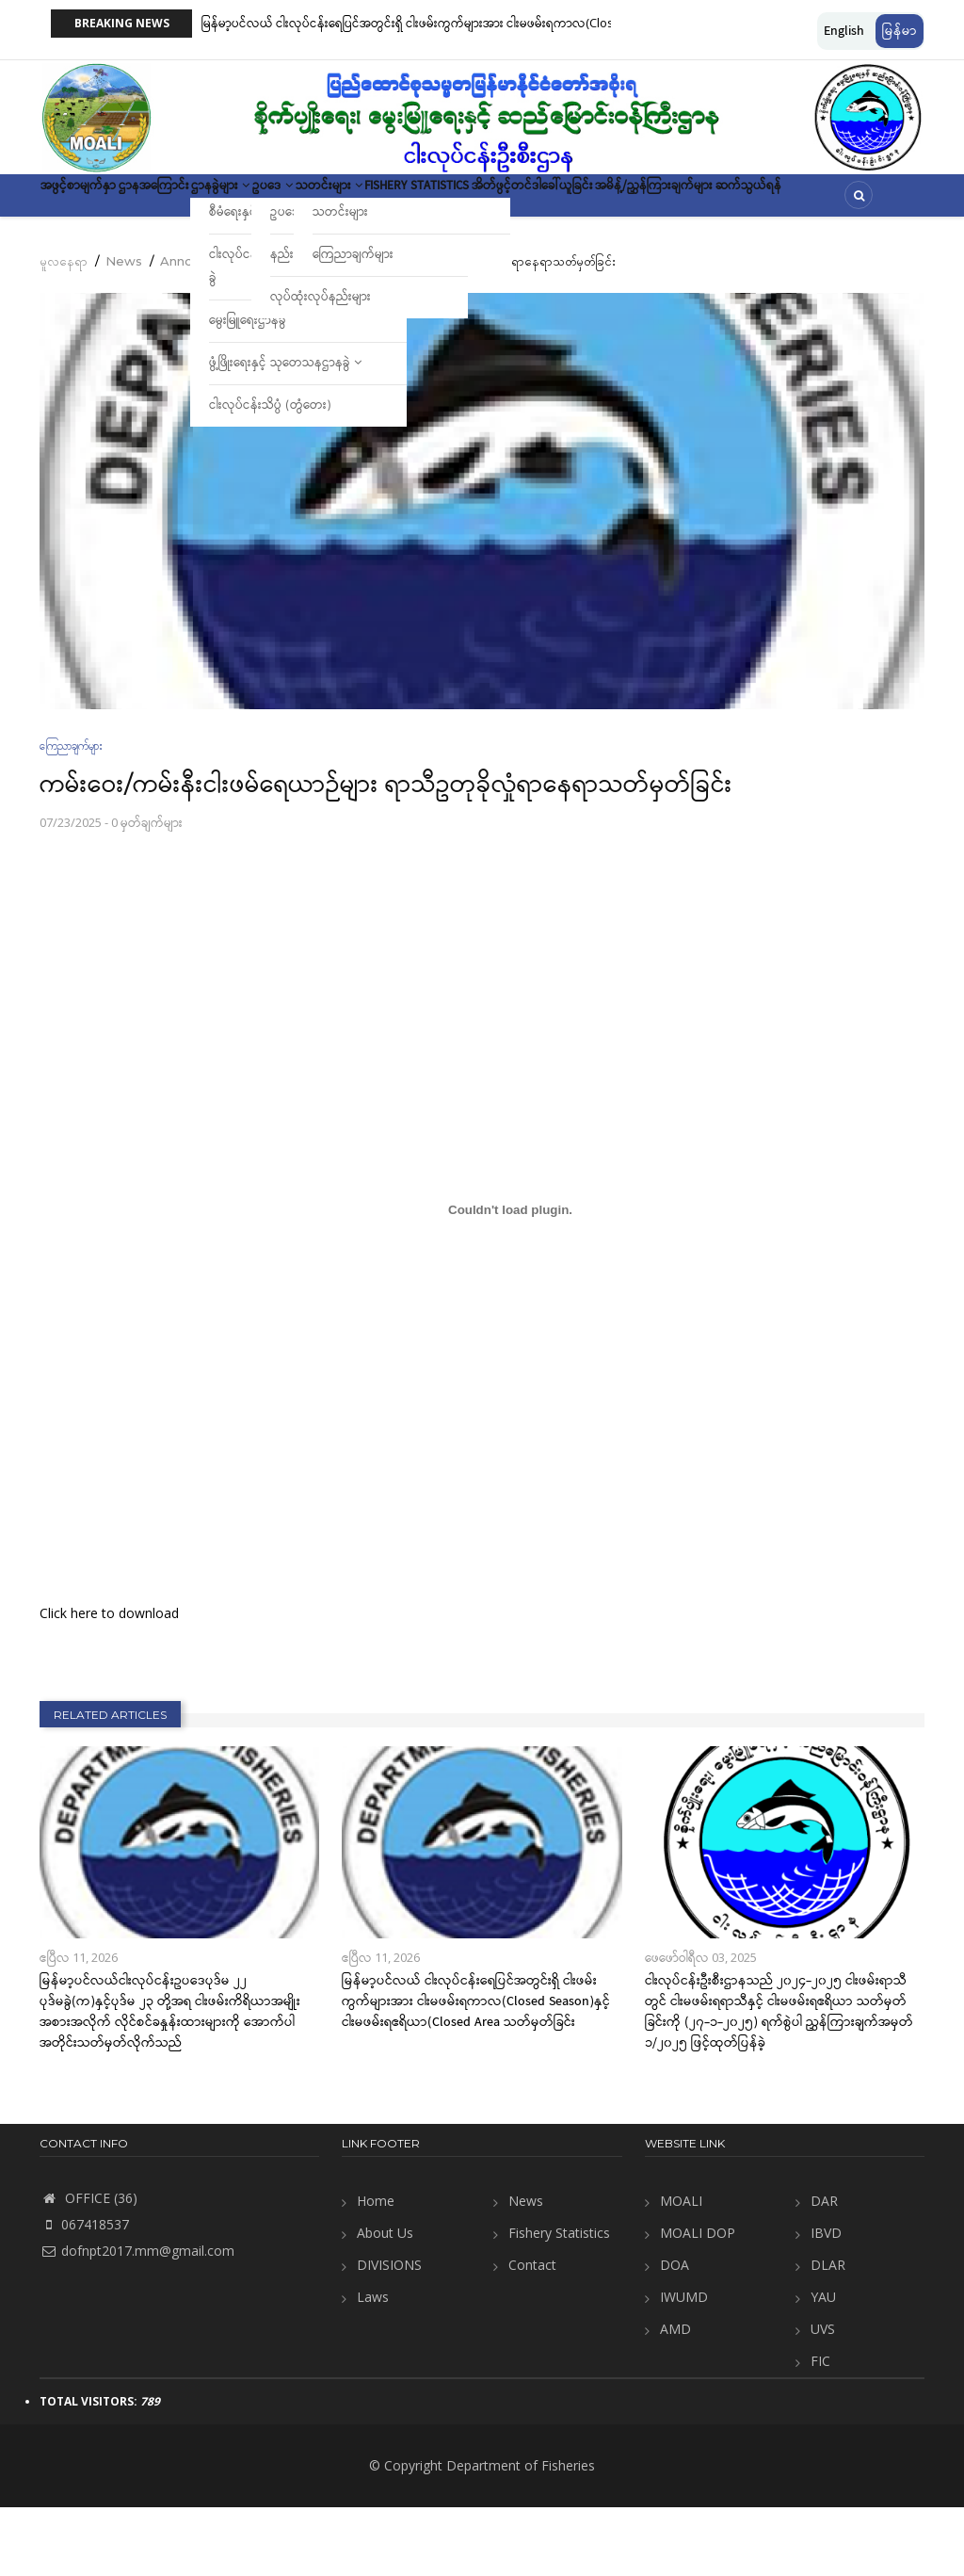 The height and width of the screenshot is (2576, 964). Describe the element at coordinates (245, 257) in the screenshot. I see `ဆက်သွယ်ရန်` at that location.